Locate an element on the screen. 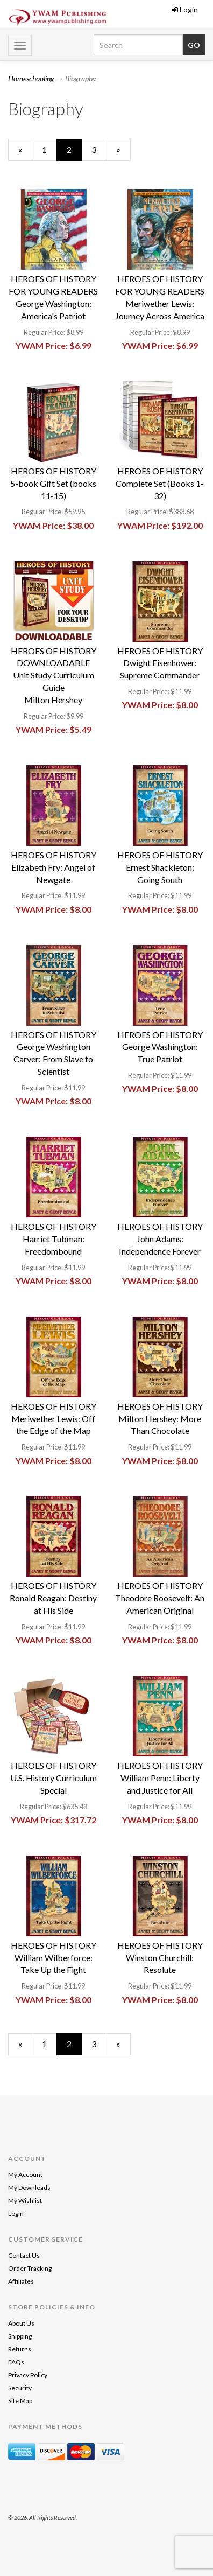  HEROES OF HISTORYMilton Hershey: More Than Chocolate is located at coordinates (160, 1418).